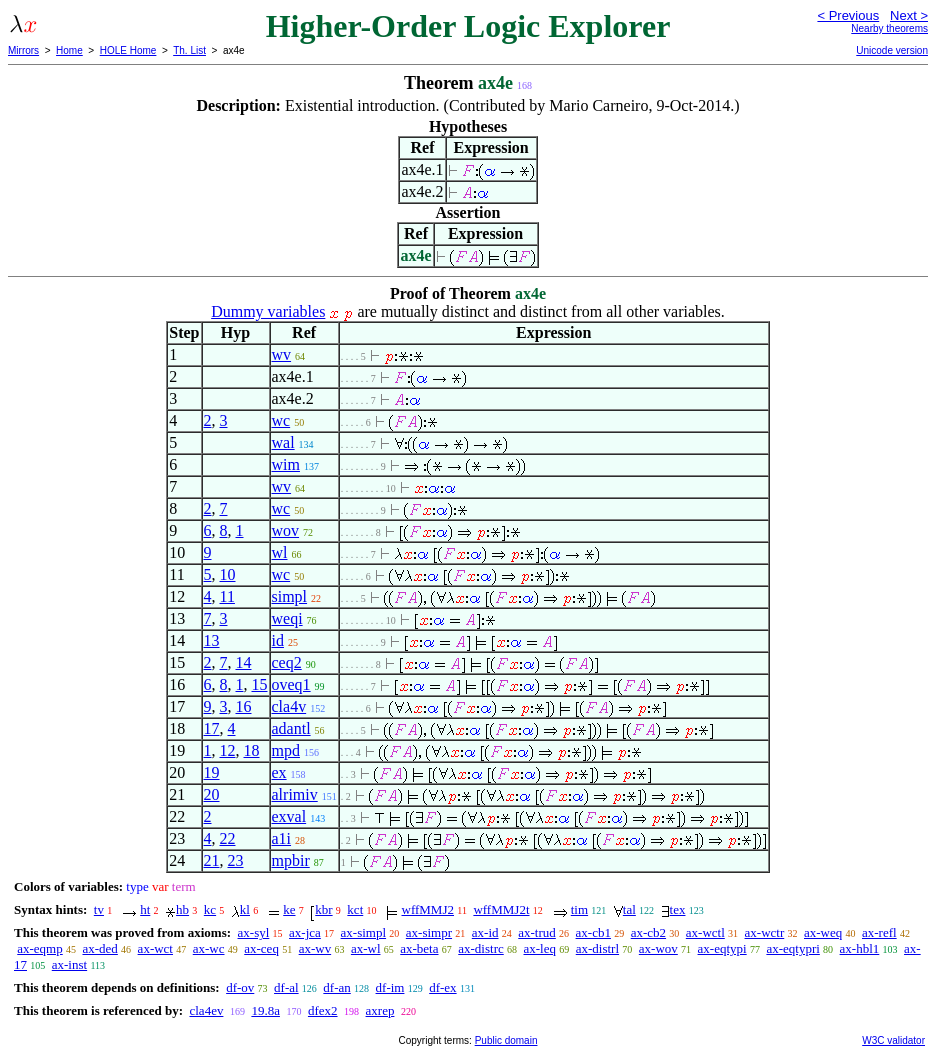  What do you see at coordinates (261, 948) in the screenshot?
I see `ax-ceq` at bounding box center [261, 948].